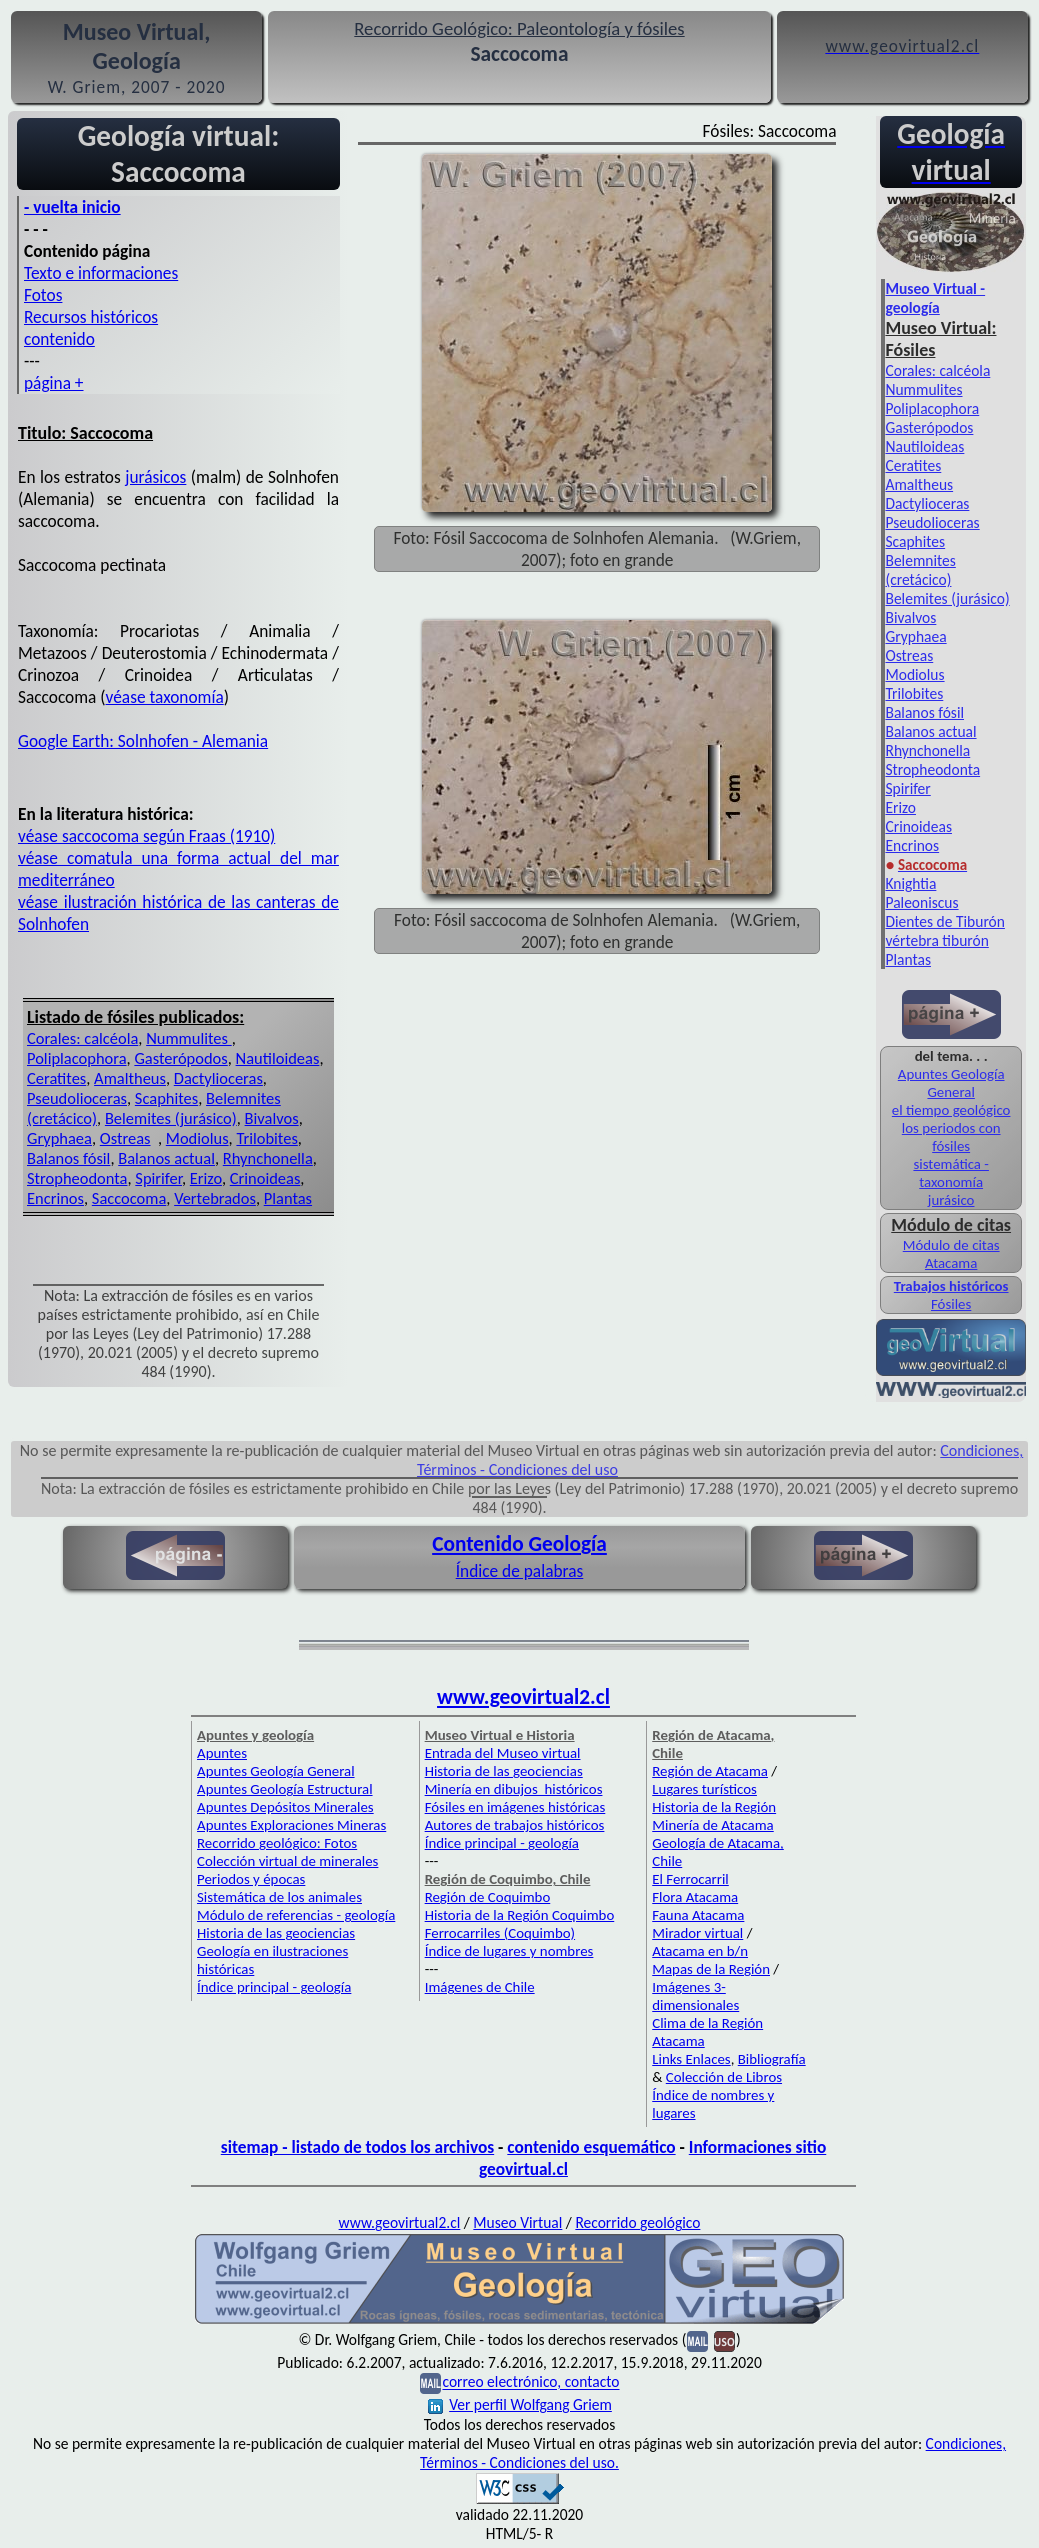 This screenshot has width=1039, height=2548. What do you see at coordinates (530, 2382) in the screenshot?
I see `correo electrónico, contacto` at bounding box center [530, 2382].